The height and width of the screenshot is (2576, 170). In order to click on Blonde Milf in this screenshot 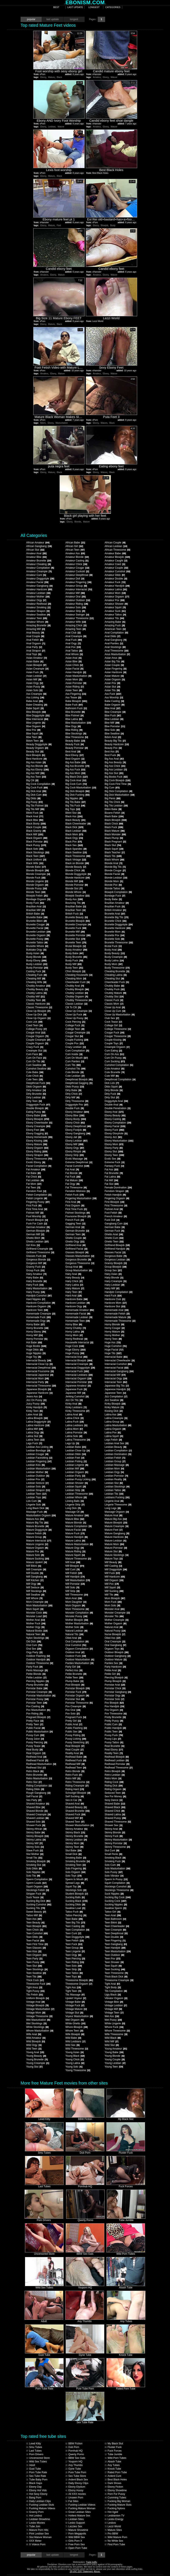, I will do `click(74, 881)`.